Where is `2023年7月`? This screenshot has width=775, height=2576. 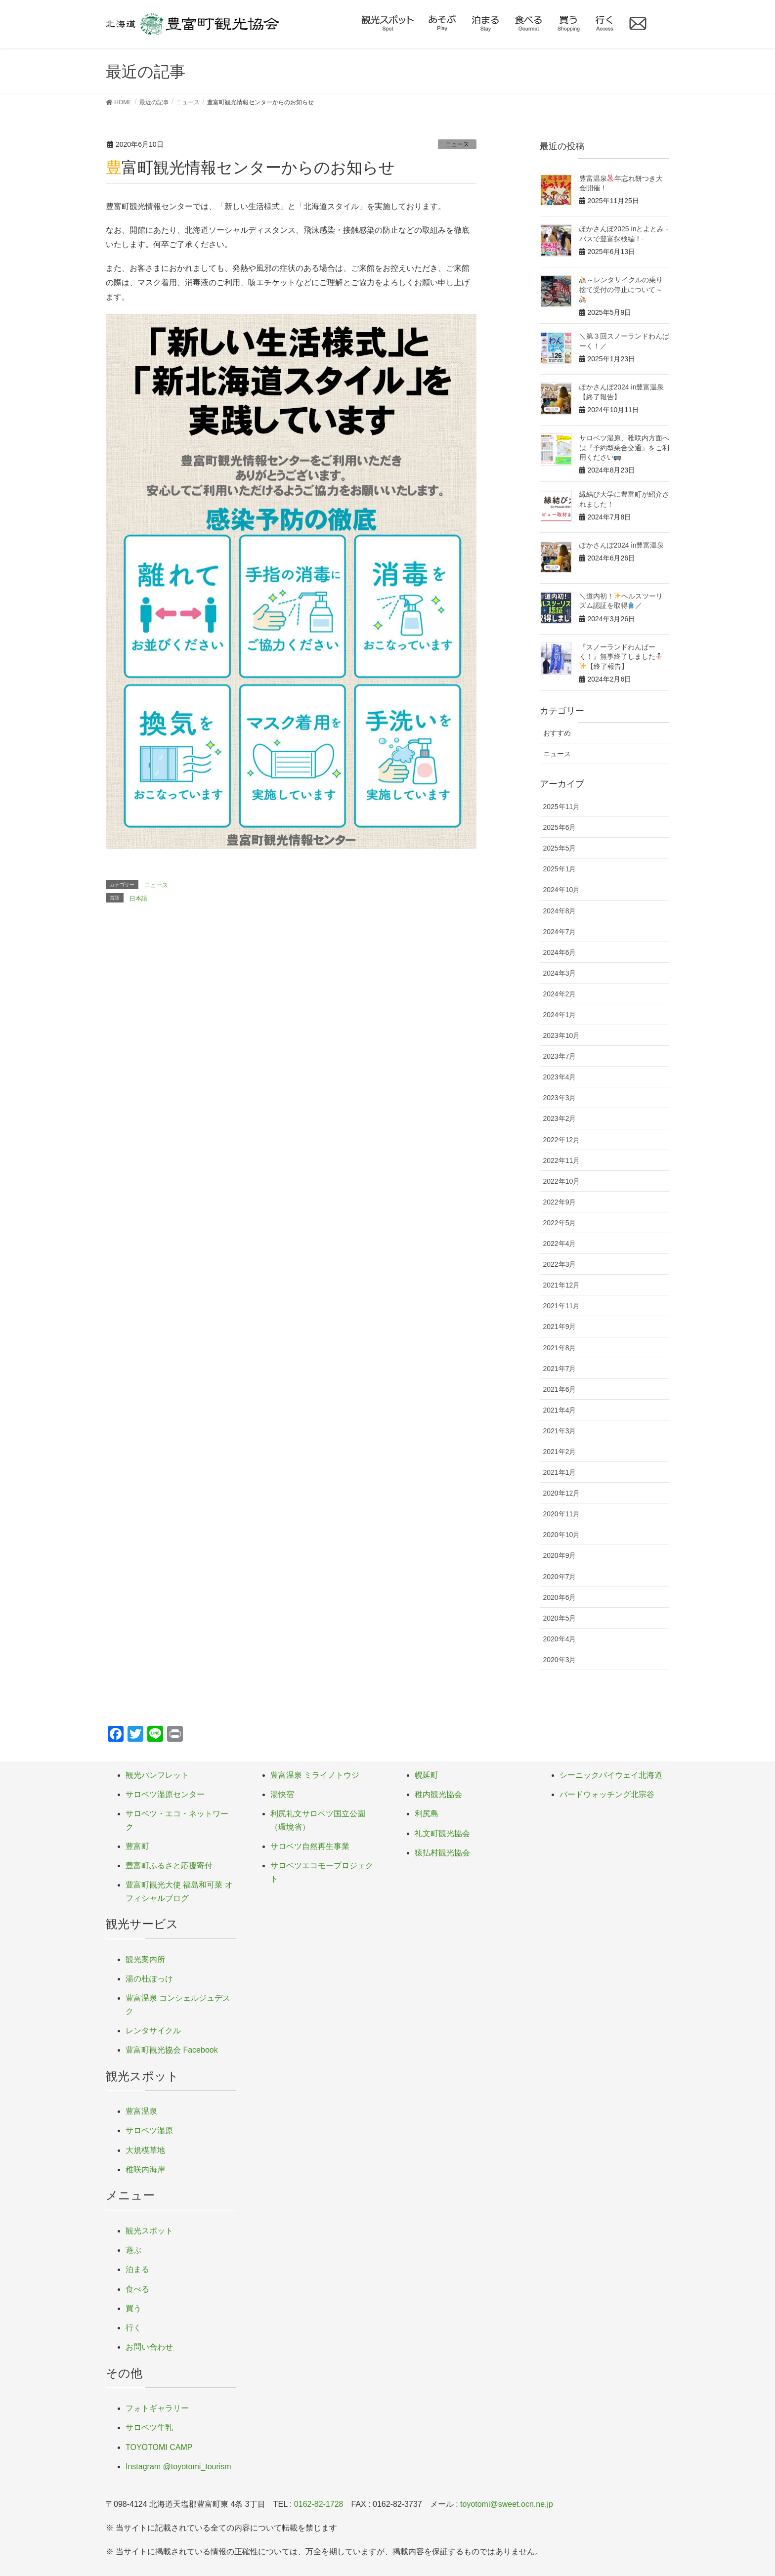 2023年7月 is located at coordinates (559, 1056).